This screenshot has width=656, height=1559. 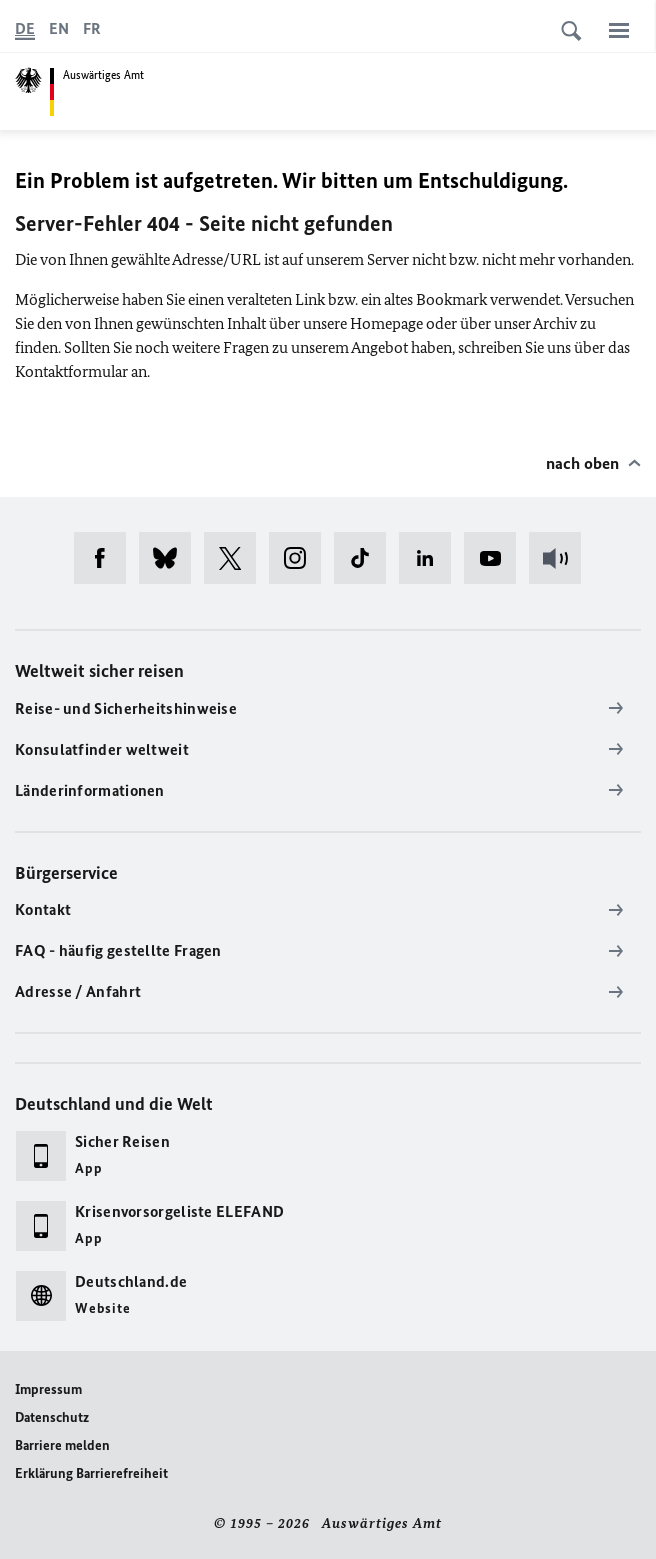 I want to click on Erklärung Barrierefreiheit, so click(x=91, y=1473).